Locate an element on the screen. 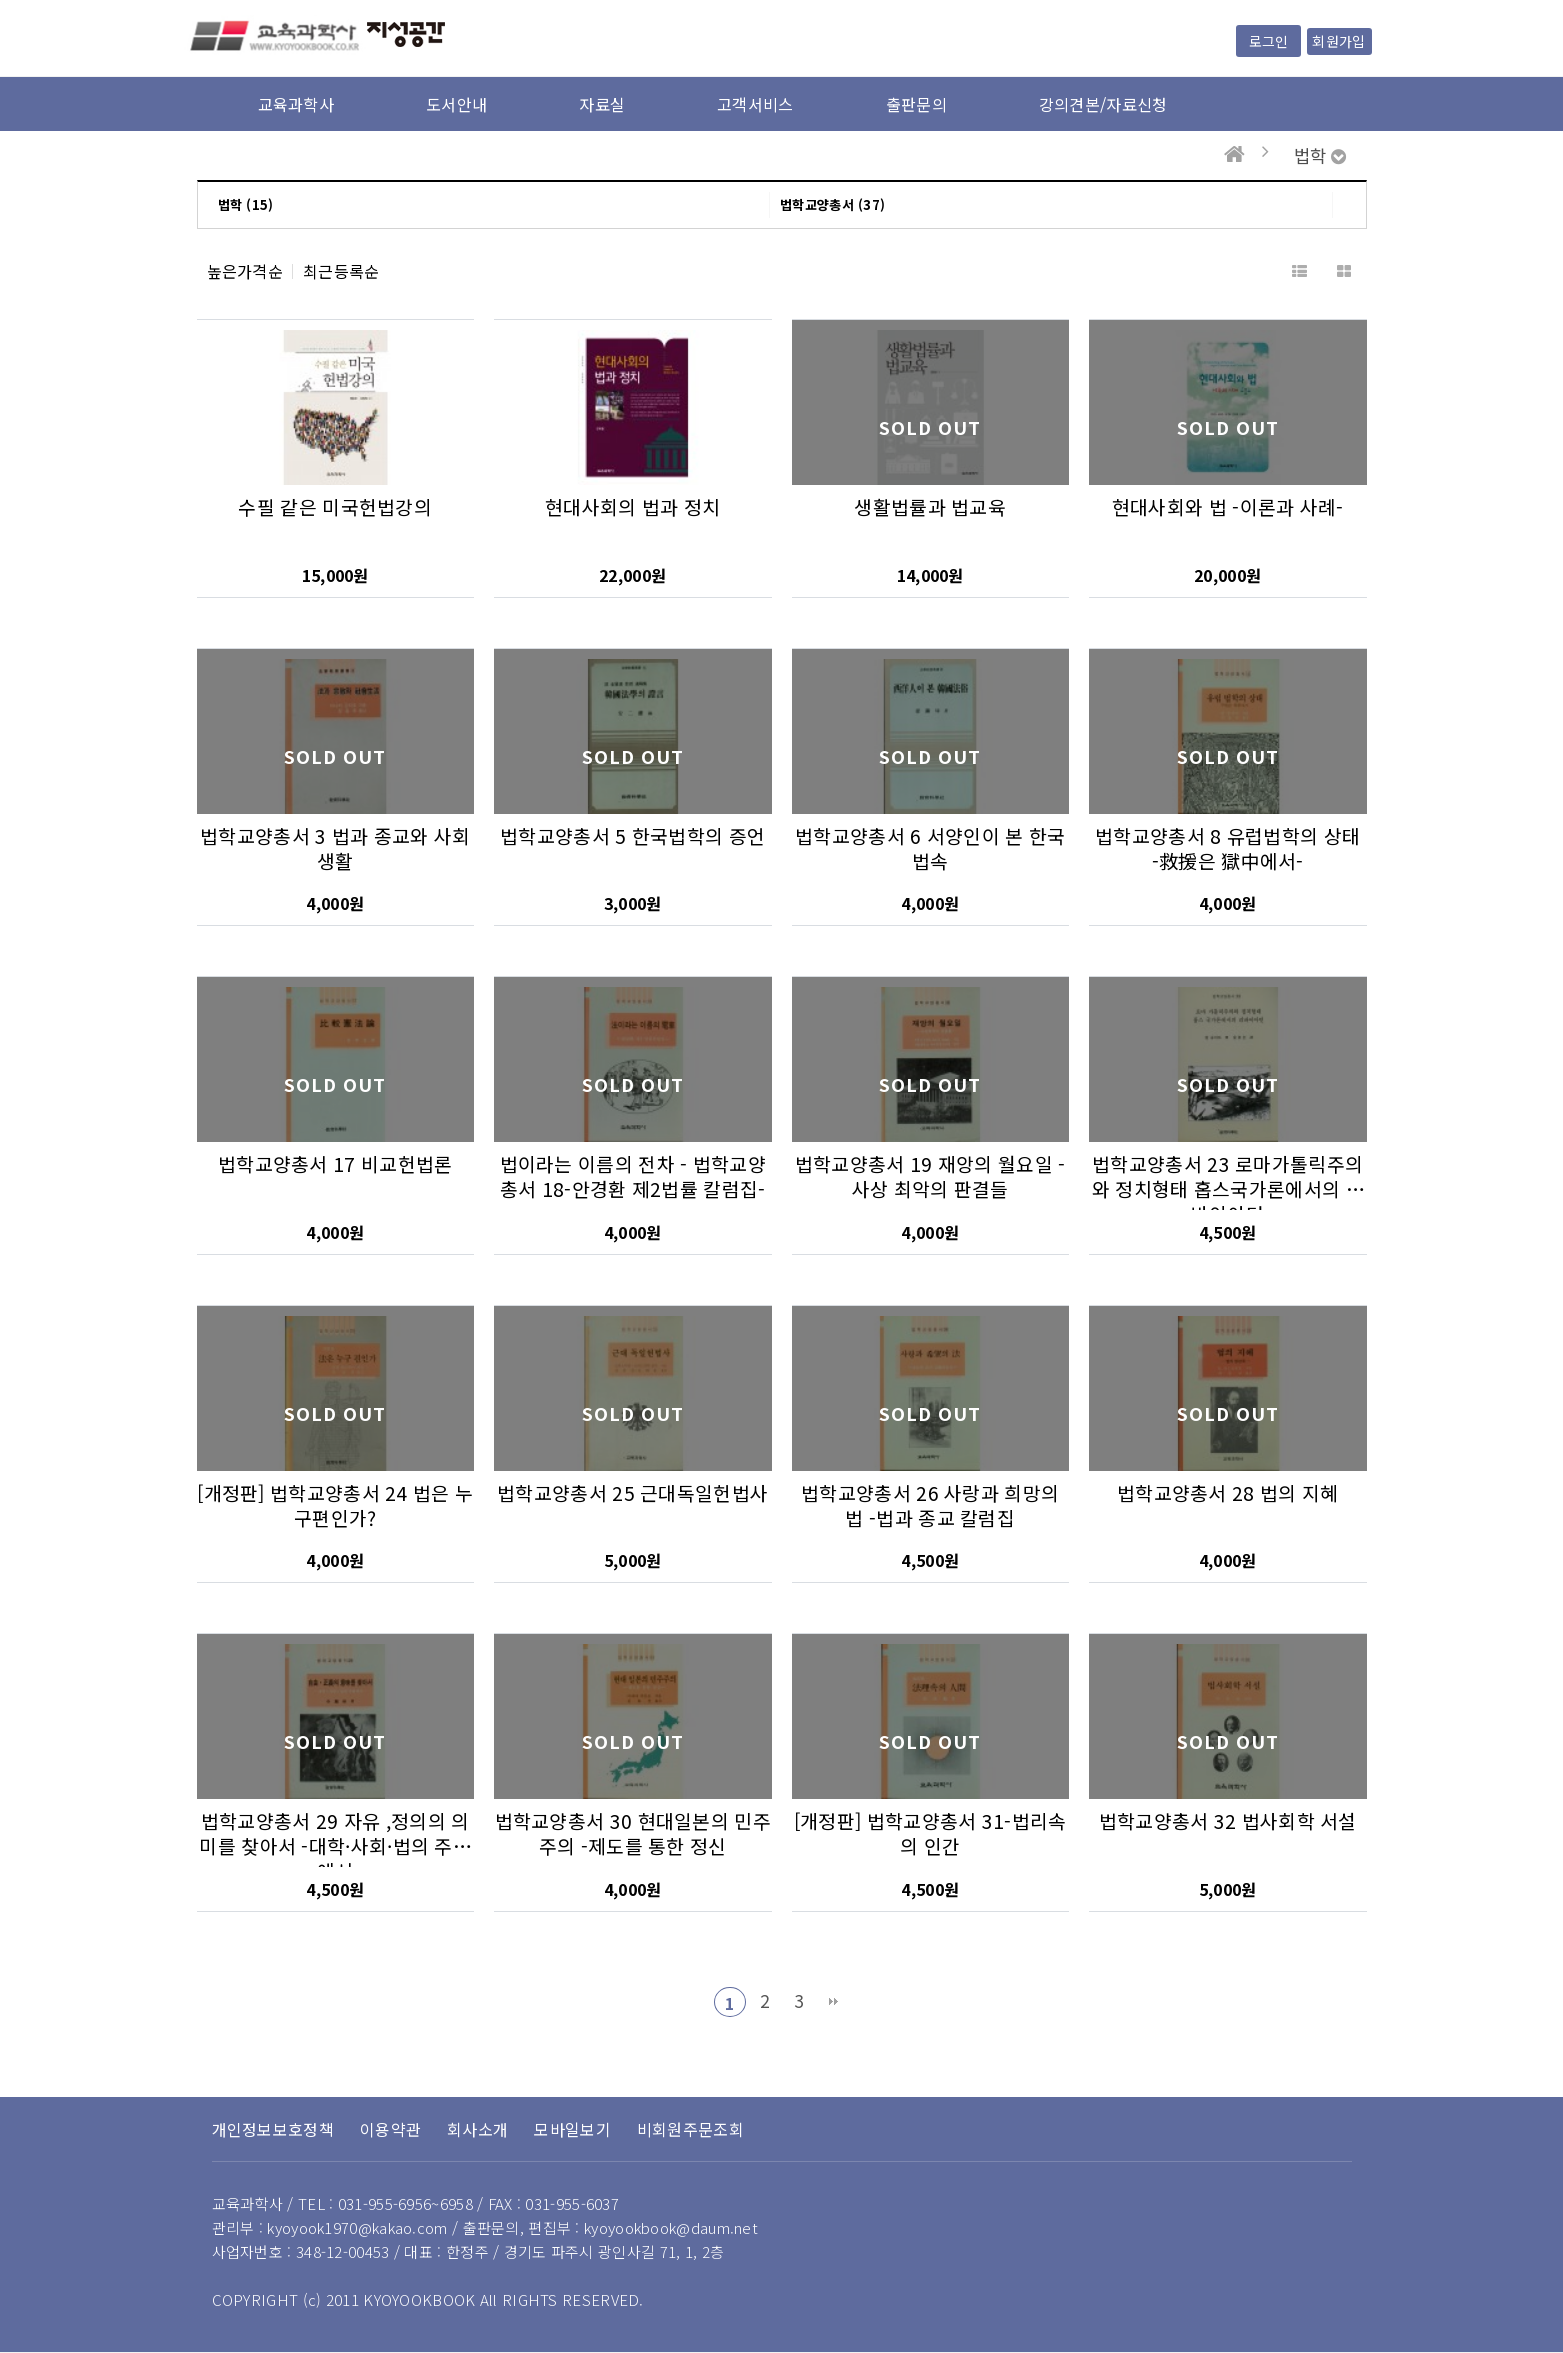 Image resolution: width=1563 pixels, height=2353 pixels. [개정판] 법학교양총서 24 법은 누구편인가? is located at coordinates (335, 1505).